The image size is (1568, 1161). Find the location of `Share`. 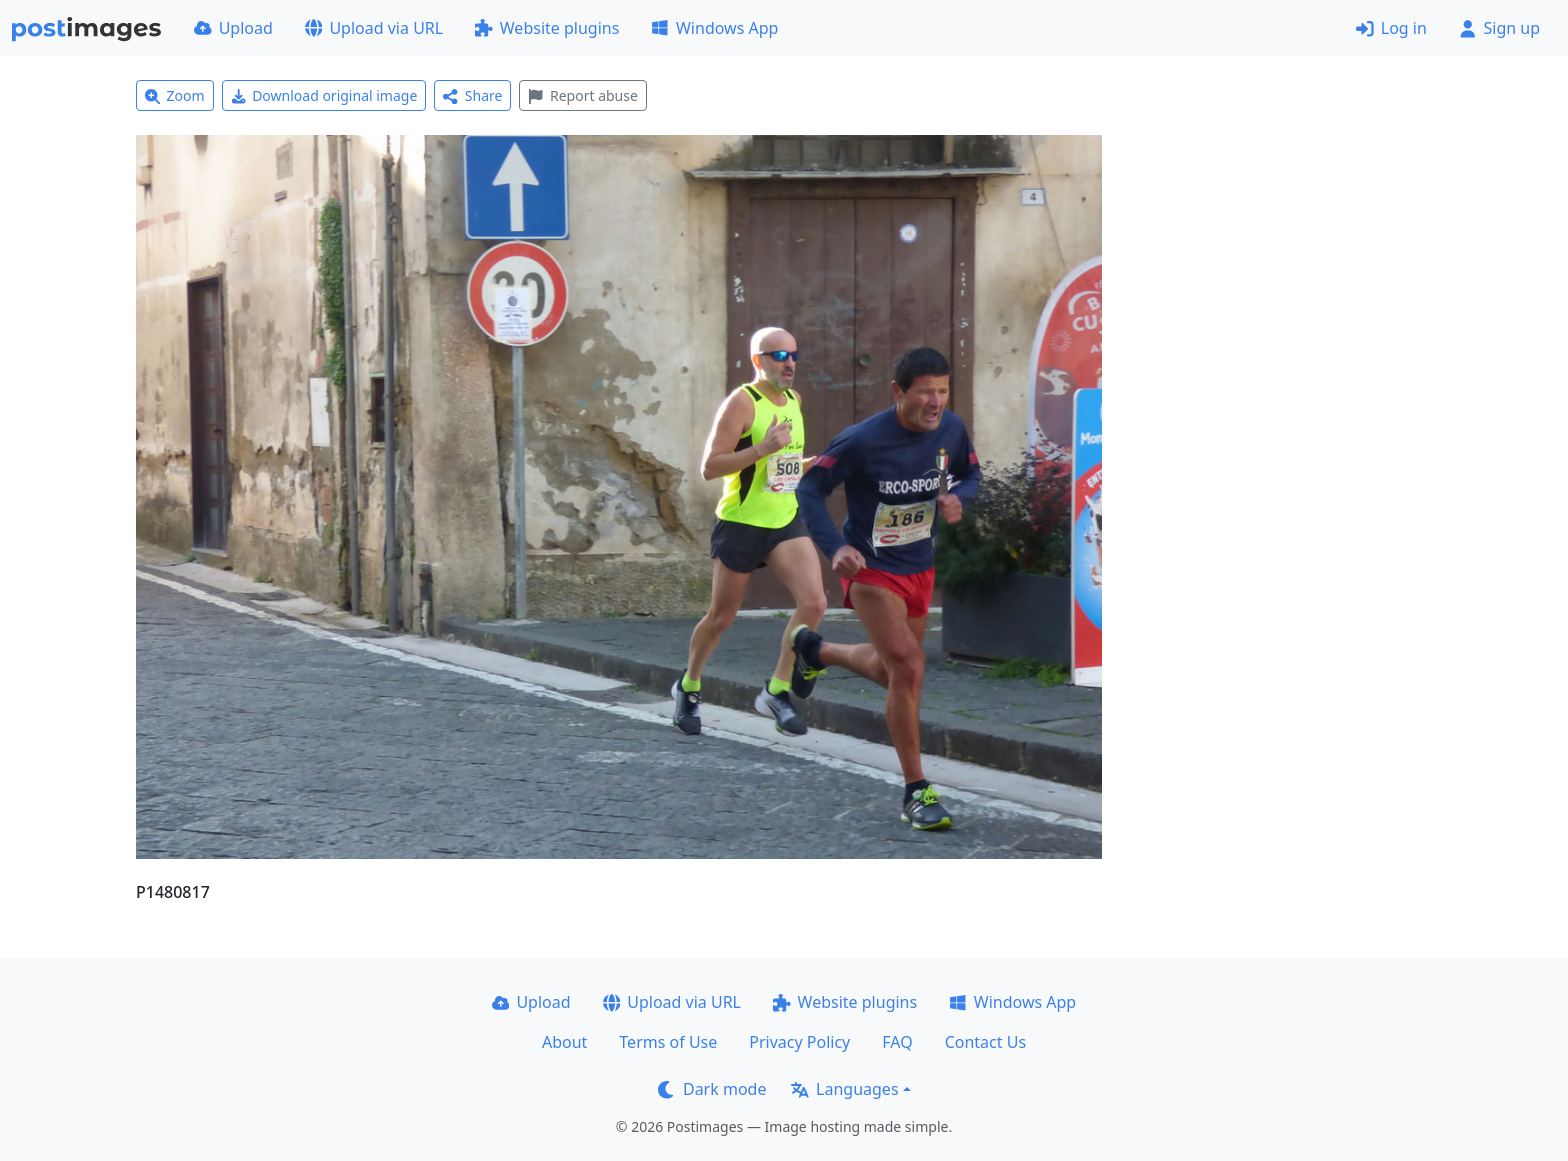

Share is located at coordinates (472, 95).